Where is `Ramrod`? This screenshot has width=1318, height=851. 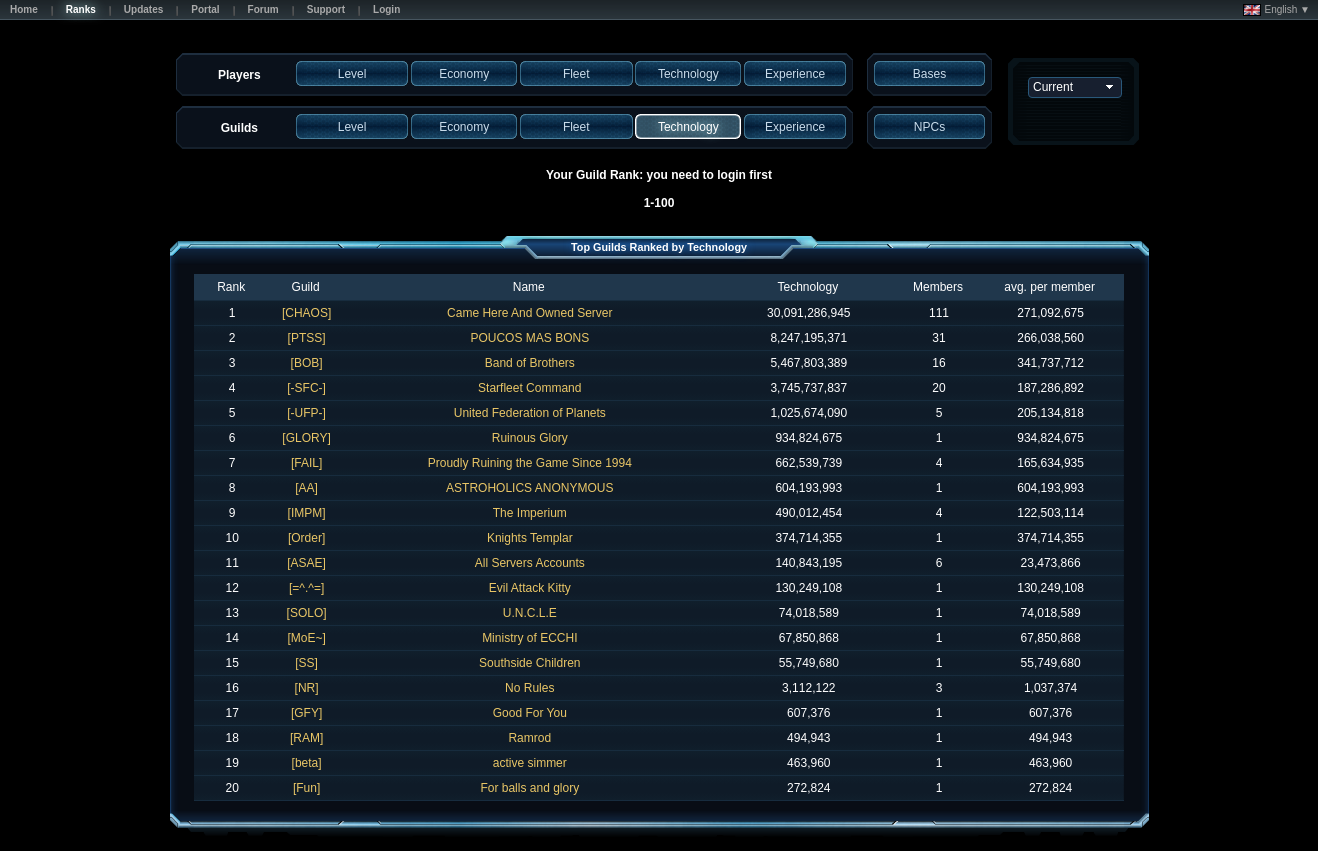 Ramrod is located at coordinates (529, 738).